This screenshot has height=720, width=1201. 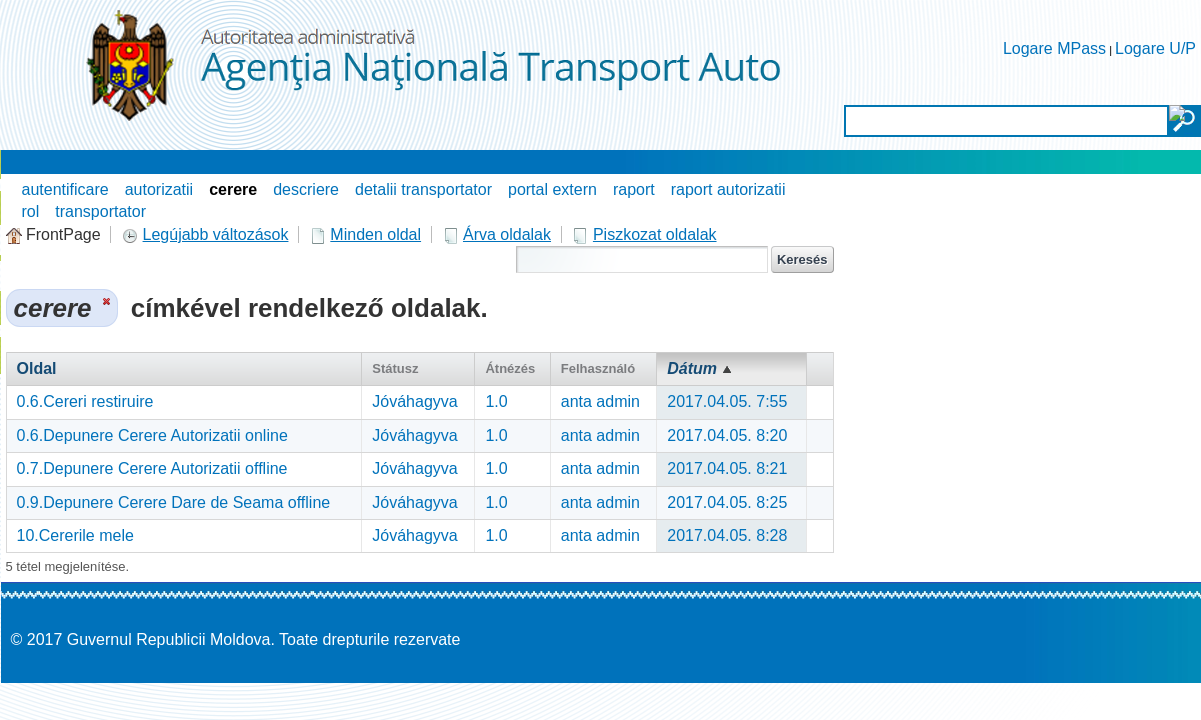 What do you see at coordinates (727, 502) in the screenshot?
I see `2017.04.05. 8:25` at bounding box center [727, 502].